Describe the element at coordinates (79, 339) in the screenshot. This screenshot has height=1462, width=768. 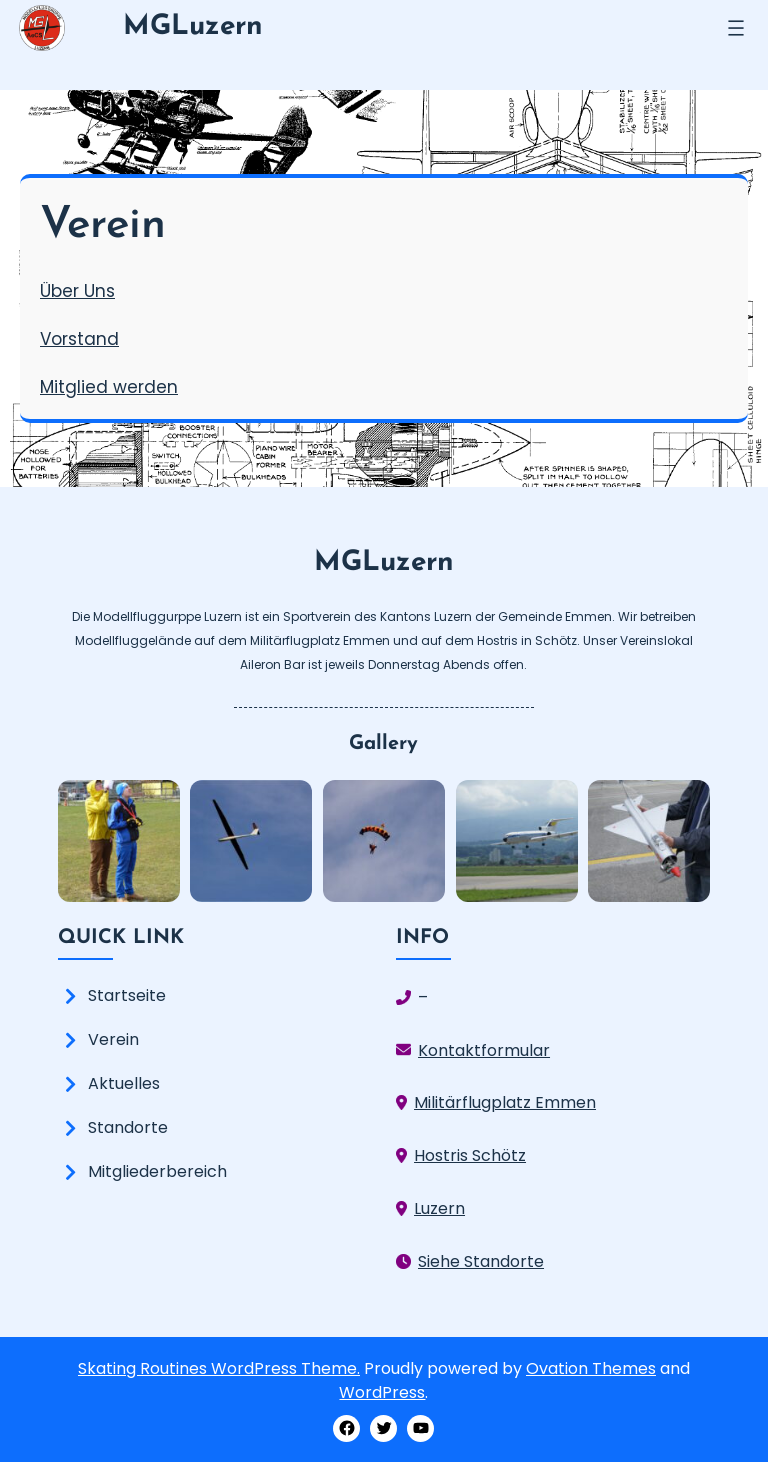
I see `Vorstand` at that location.